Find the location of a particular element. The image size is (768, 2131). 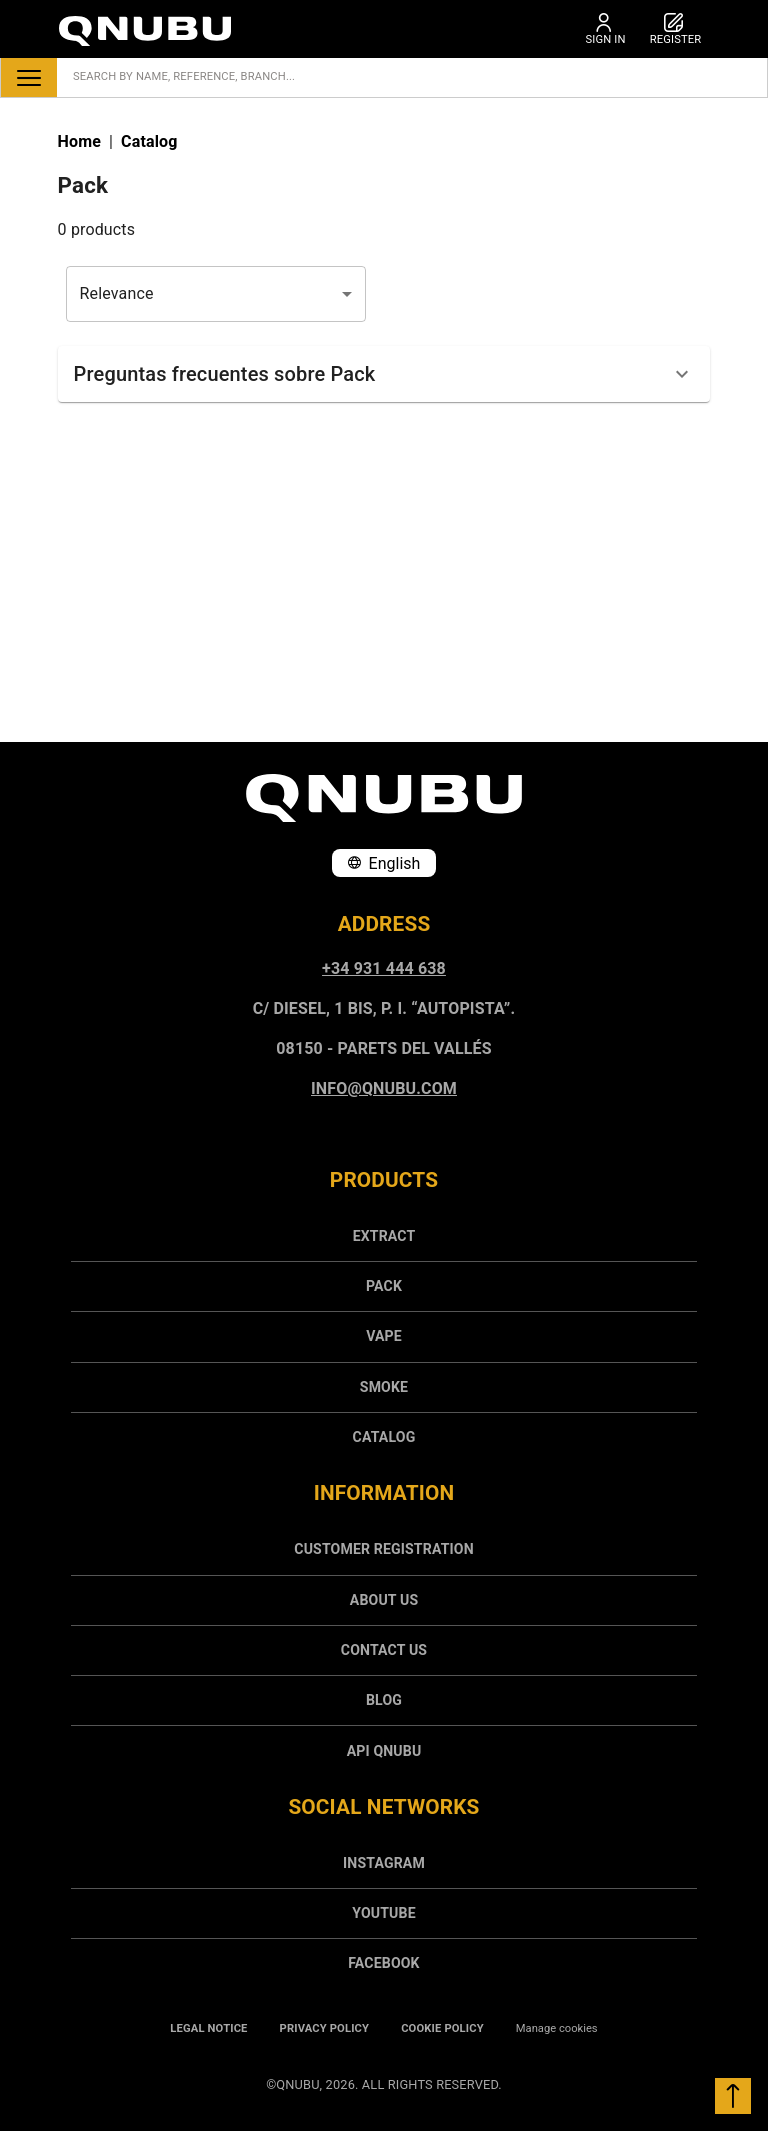

English is located at coordinates (384, 863).